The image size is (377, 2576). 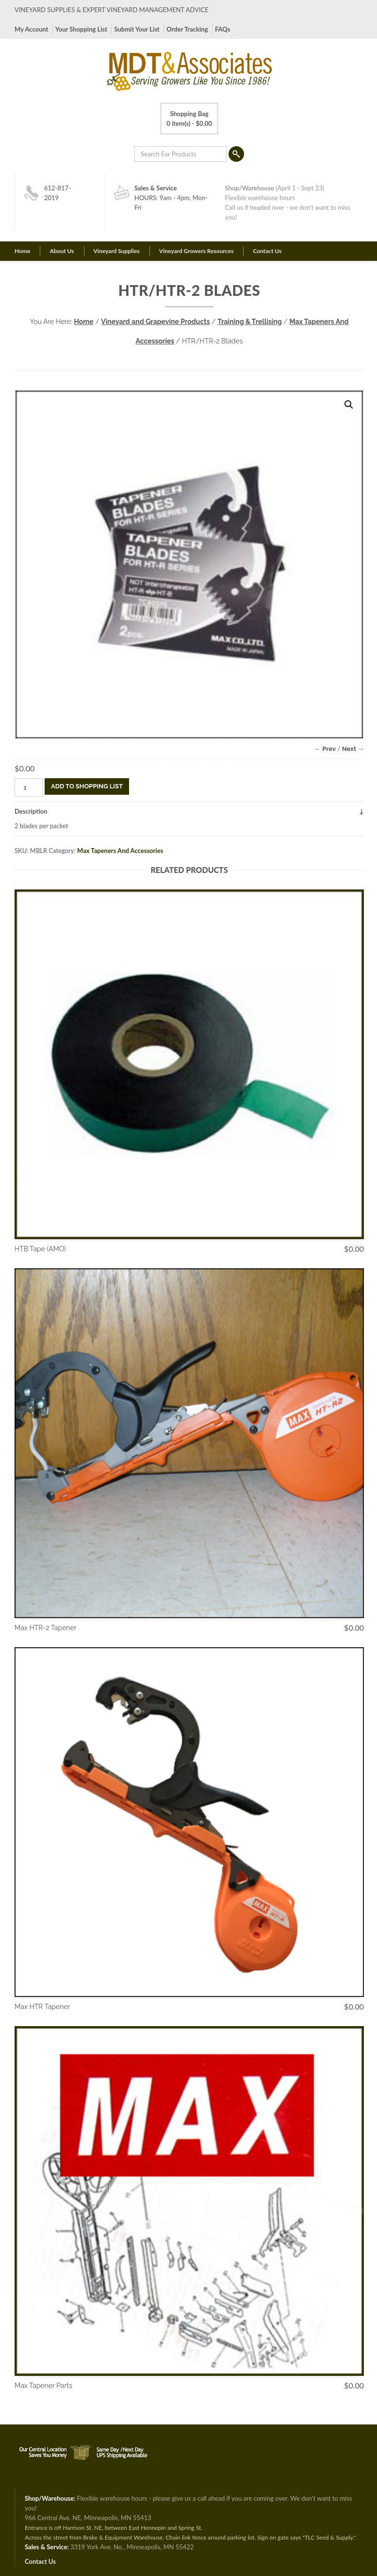 I want to click on Vineyard Growers Resources, so click(x=196, y=251).